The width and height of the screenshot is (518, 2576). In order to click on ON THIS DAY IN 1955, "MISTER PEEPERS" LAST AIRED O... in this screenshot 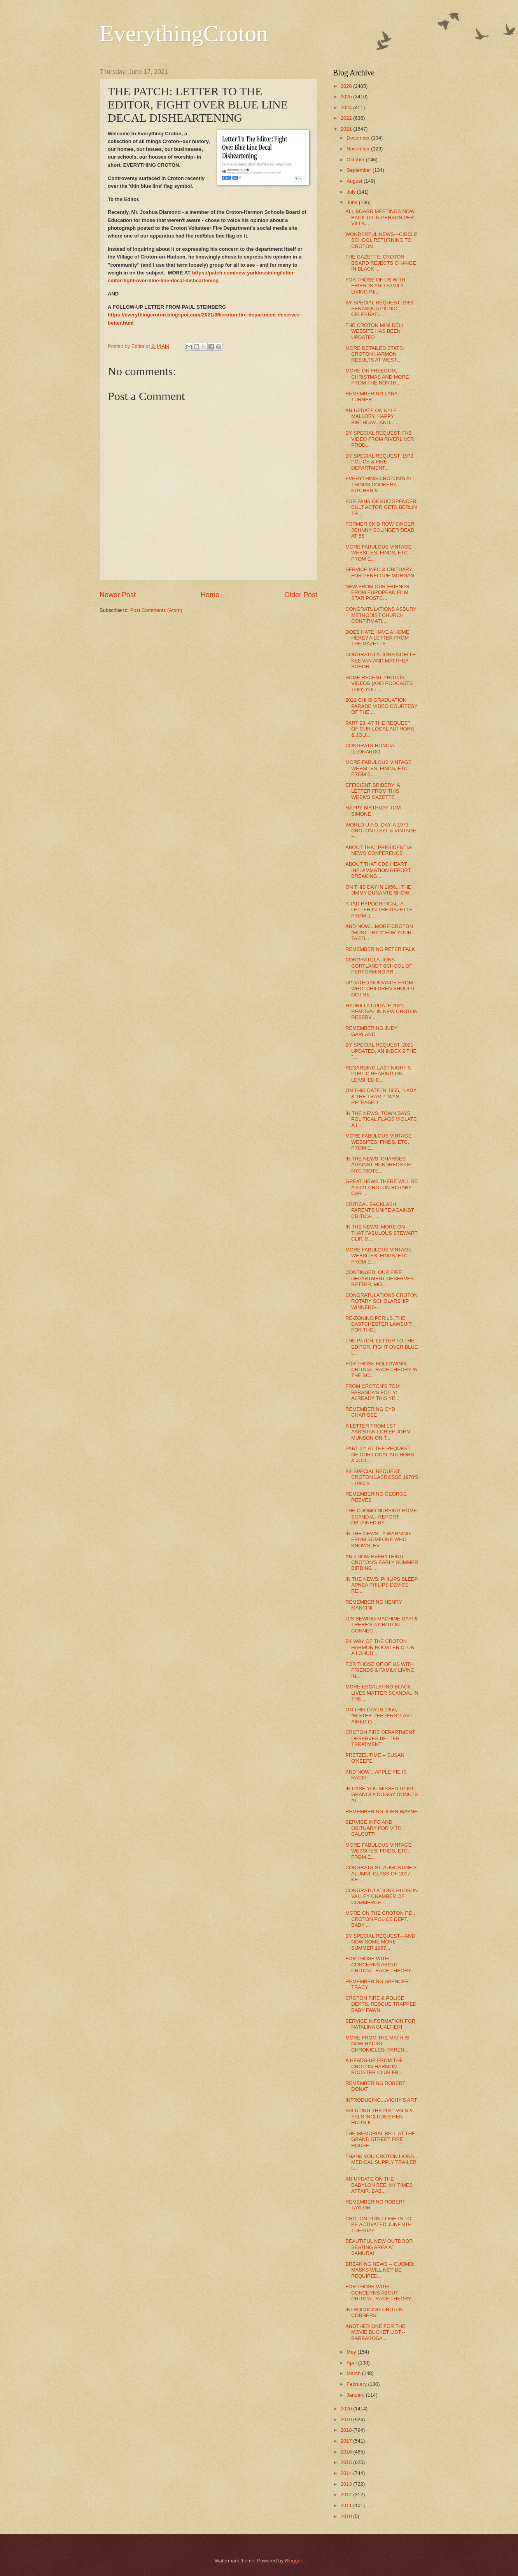, I will do `click(379, 1716)`.